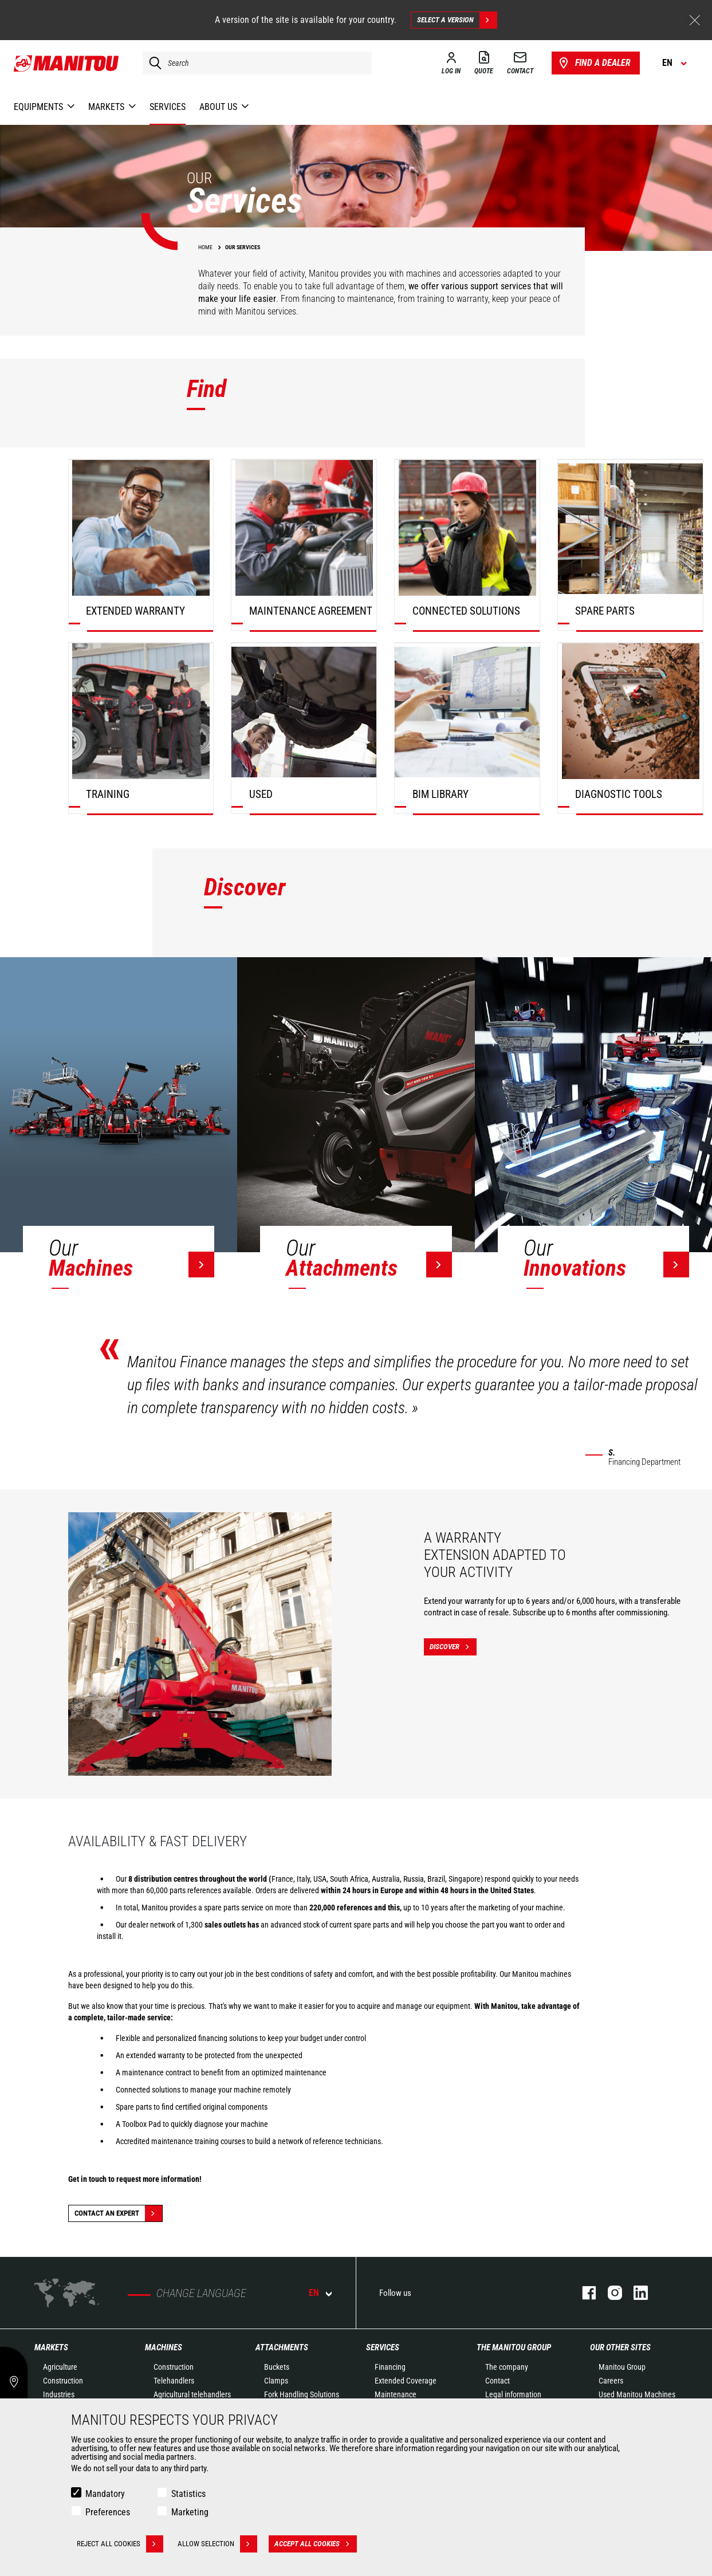  What do you see at coordinates (382, 2347) in the screenshot?
I see `Services` at bounding box center [382, 2347].